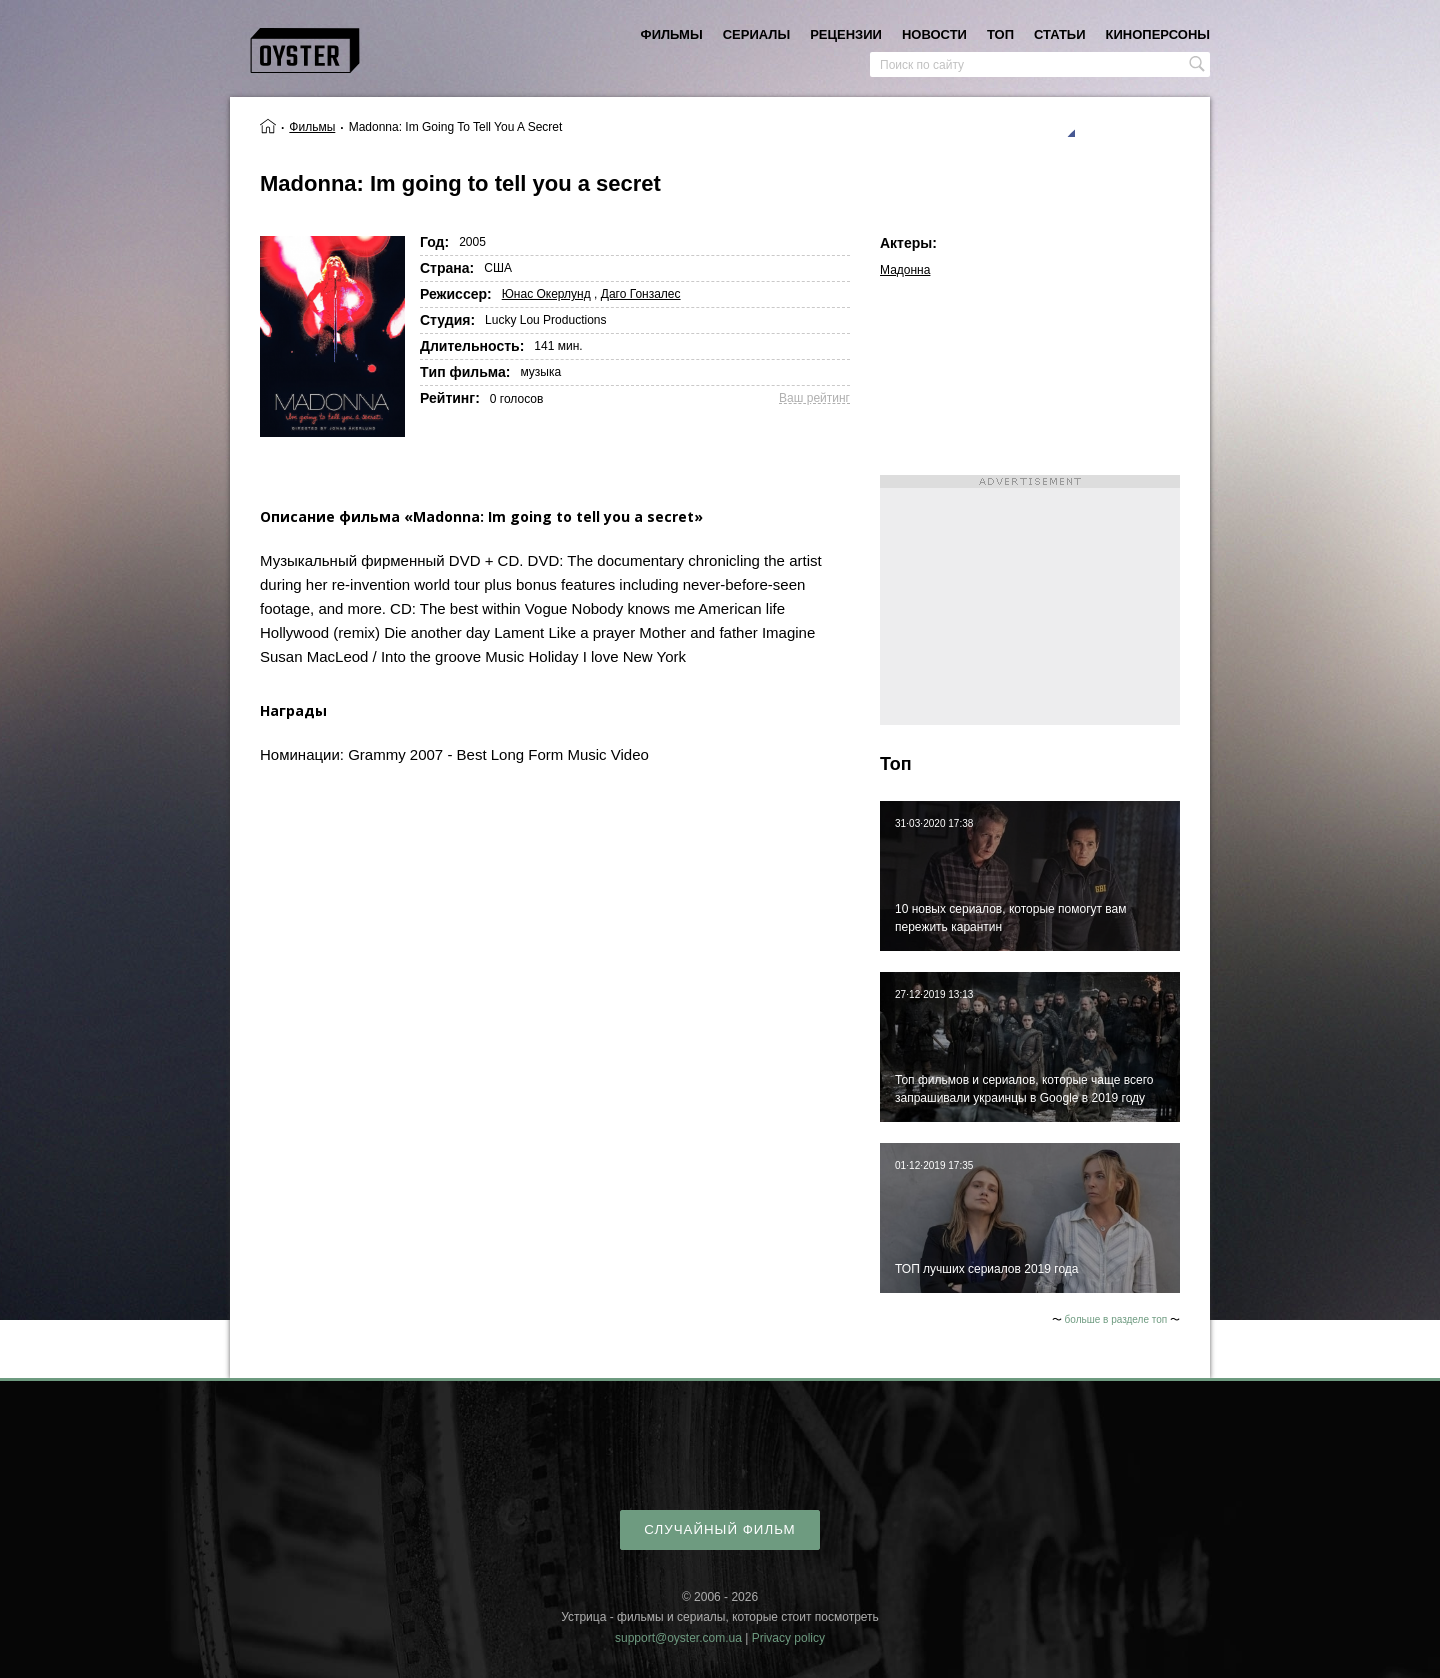  Describe the element at coordinates (846, 34) in the screenshot. I see `рецензии` at that location.